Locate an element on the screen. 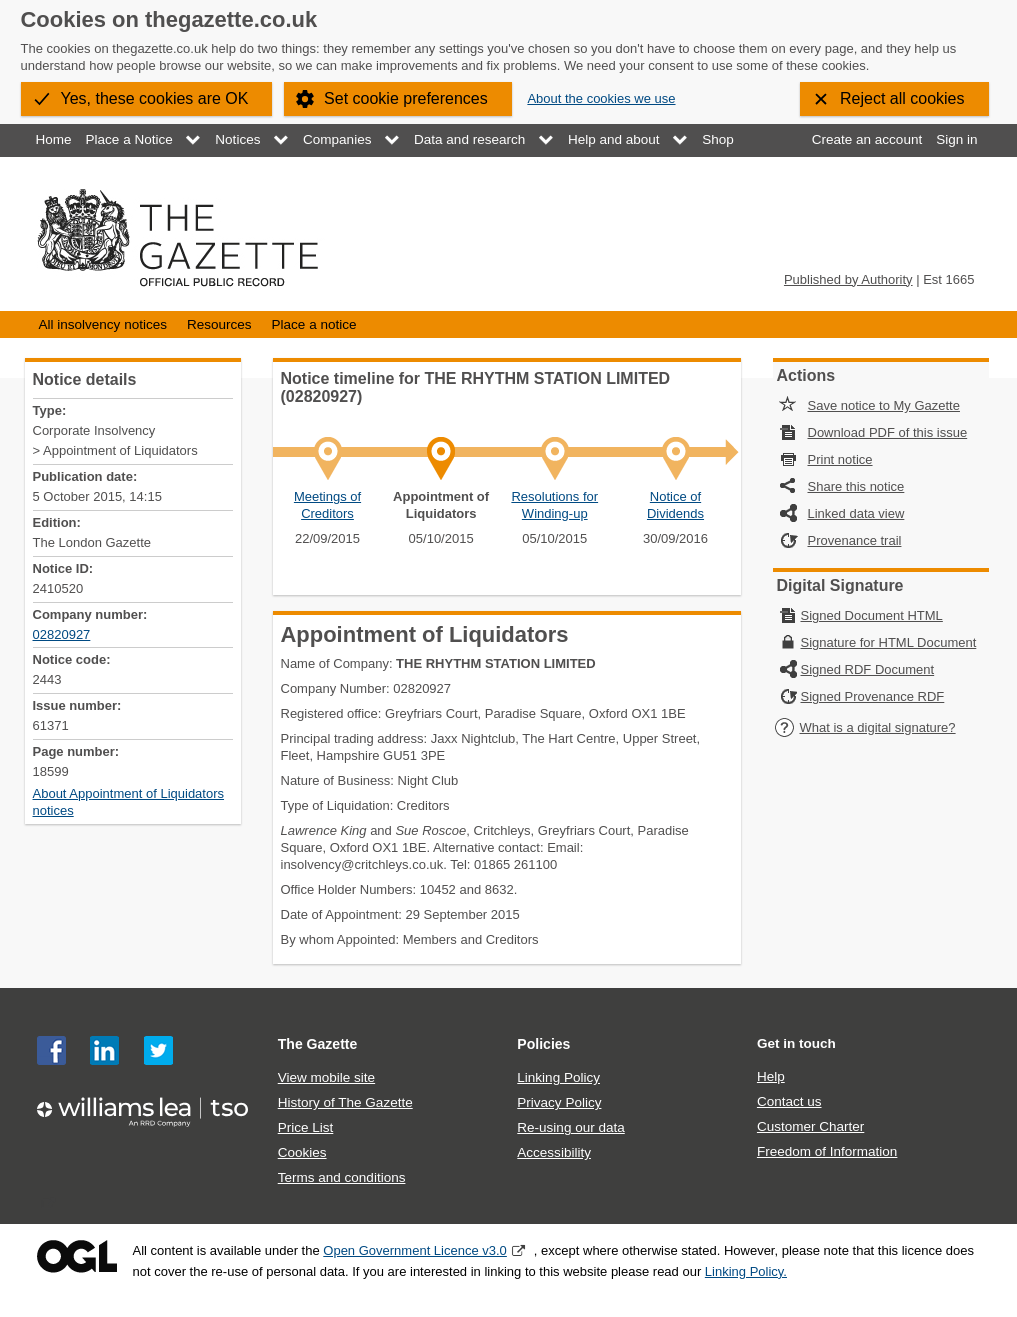 This screenshot has width=1017, height=1317. Shop is located at coordinates (718, 139).